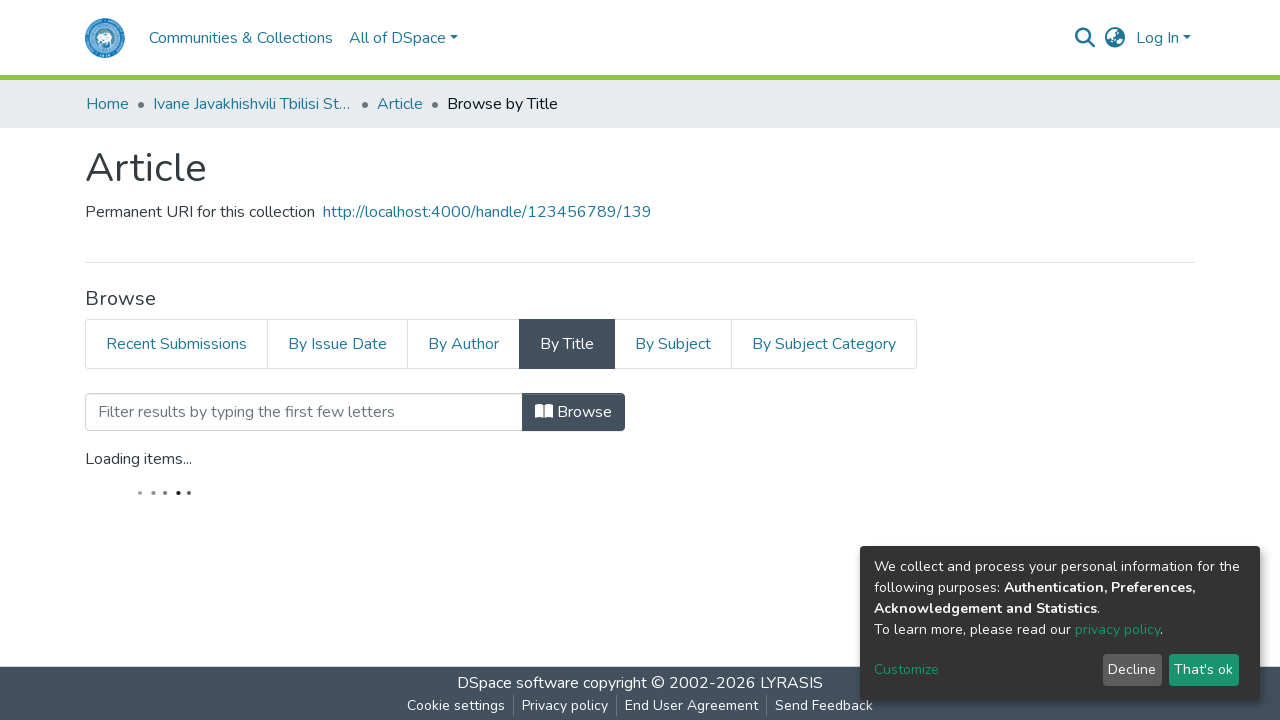  Describe the element at coordinates (518, 683) in the screenshot. I see `DSpace software` at that location.